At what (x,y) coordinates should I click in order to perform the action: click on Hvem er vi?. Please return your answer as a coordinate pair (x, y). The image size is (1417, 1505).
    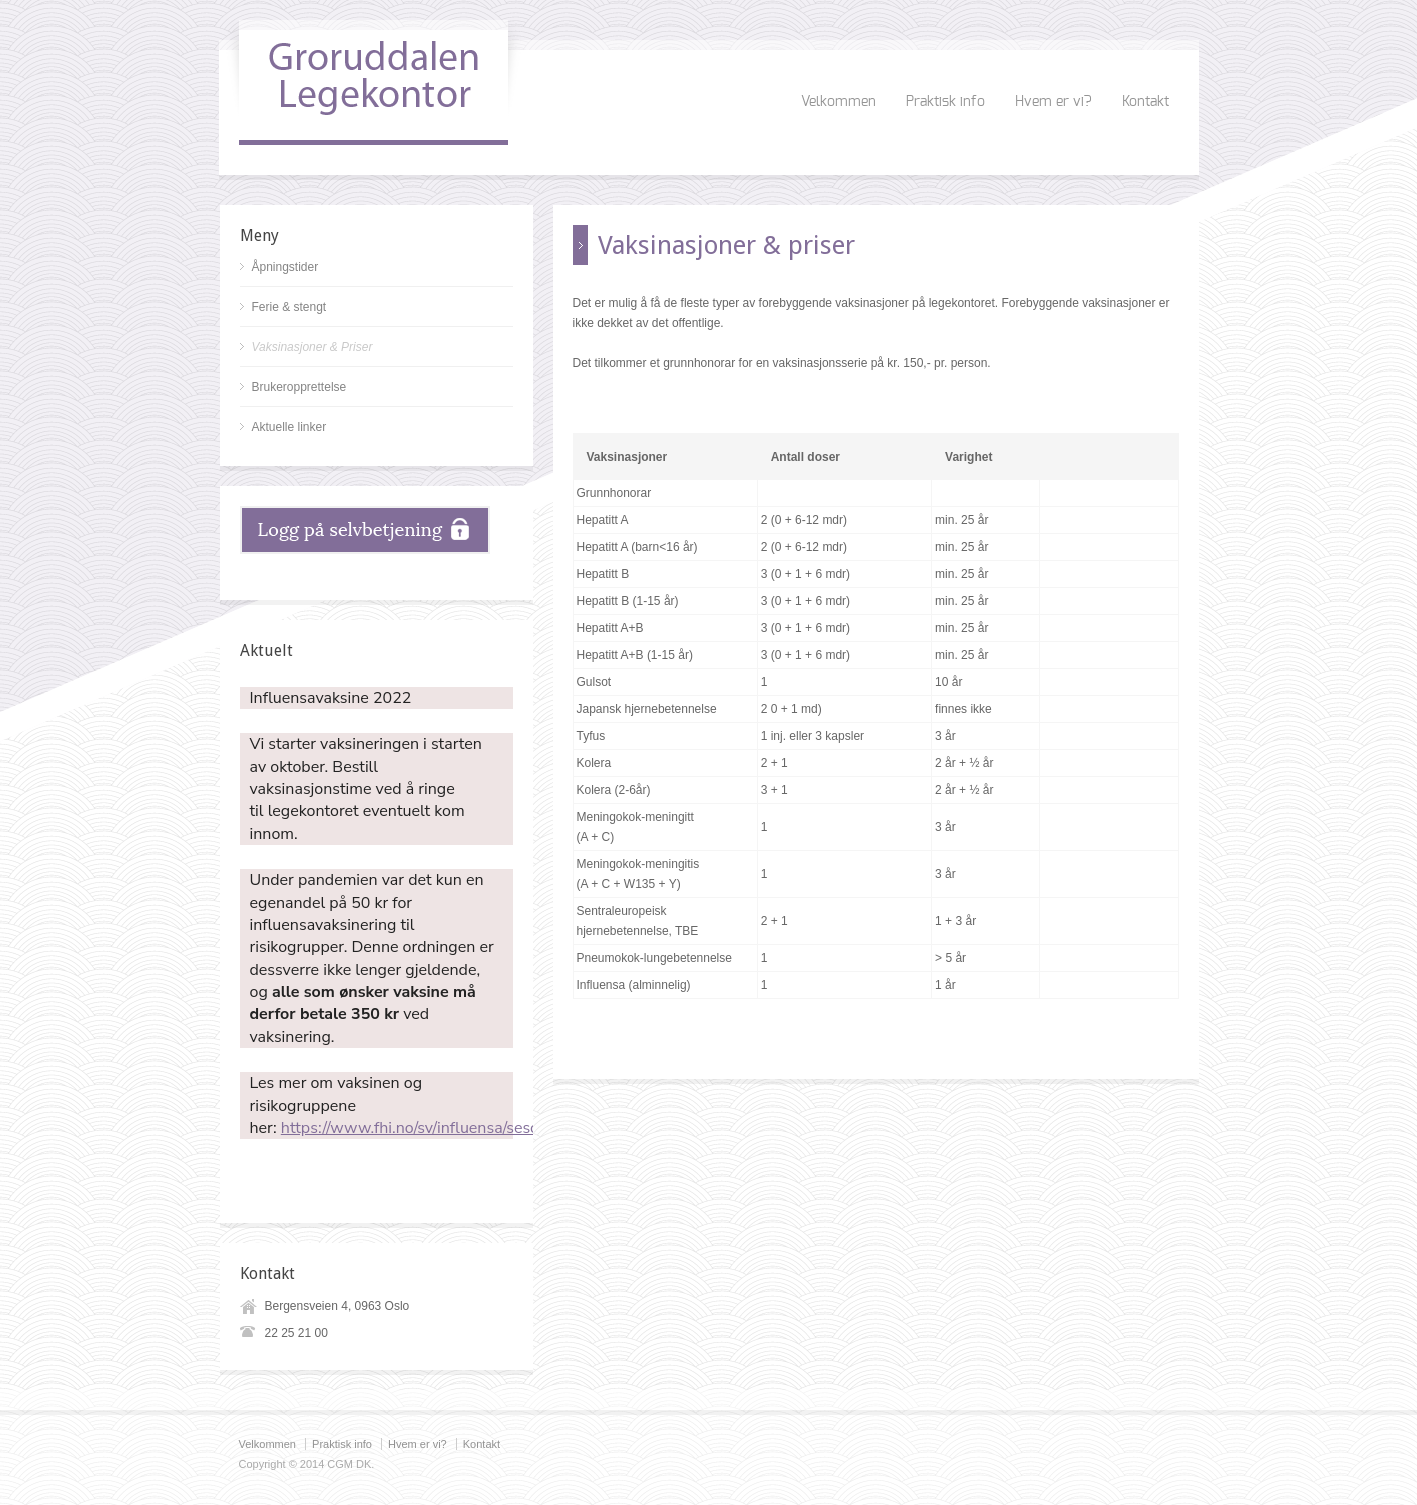
    Looking at the image, I should click on (1053, 102).